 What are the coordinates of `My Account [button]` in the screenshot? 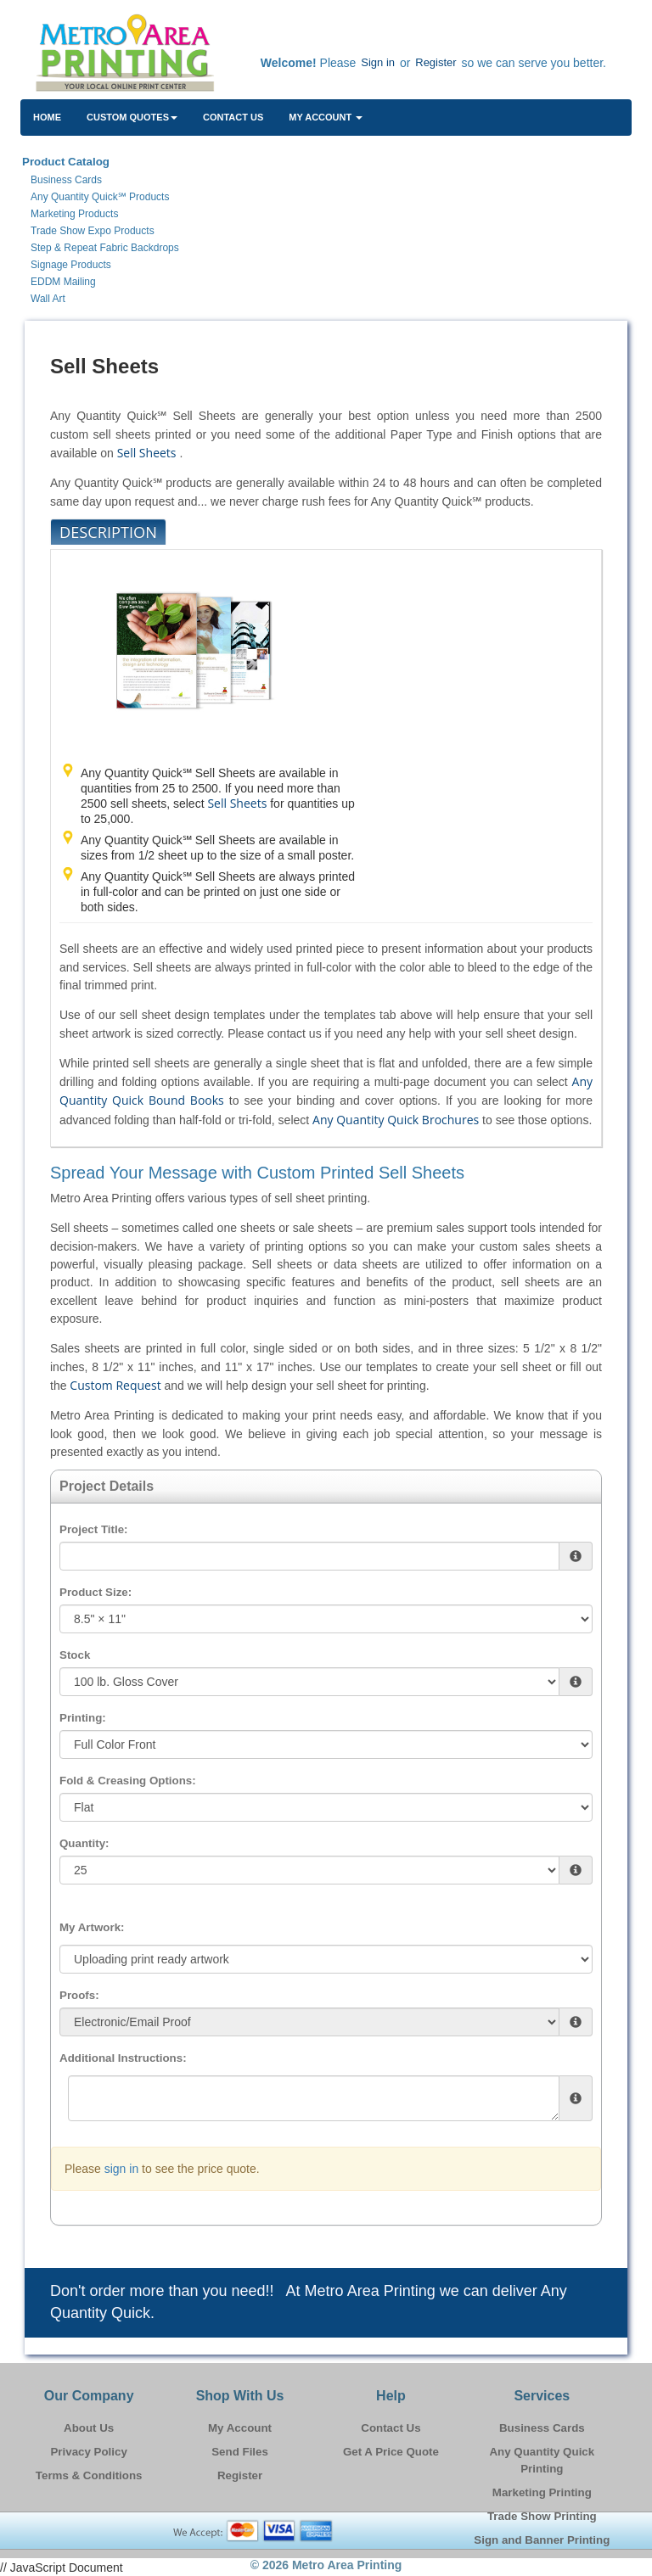 It's located at (326, 117).